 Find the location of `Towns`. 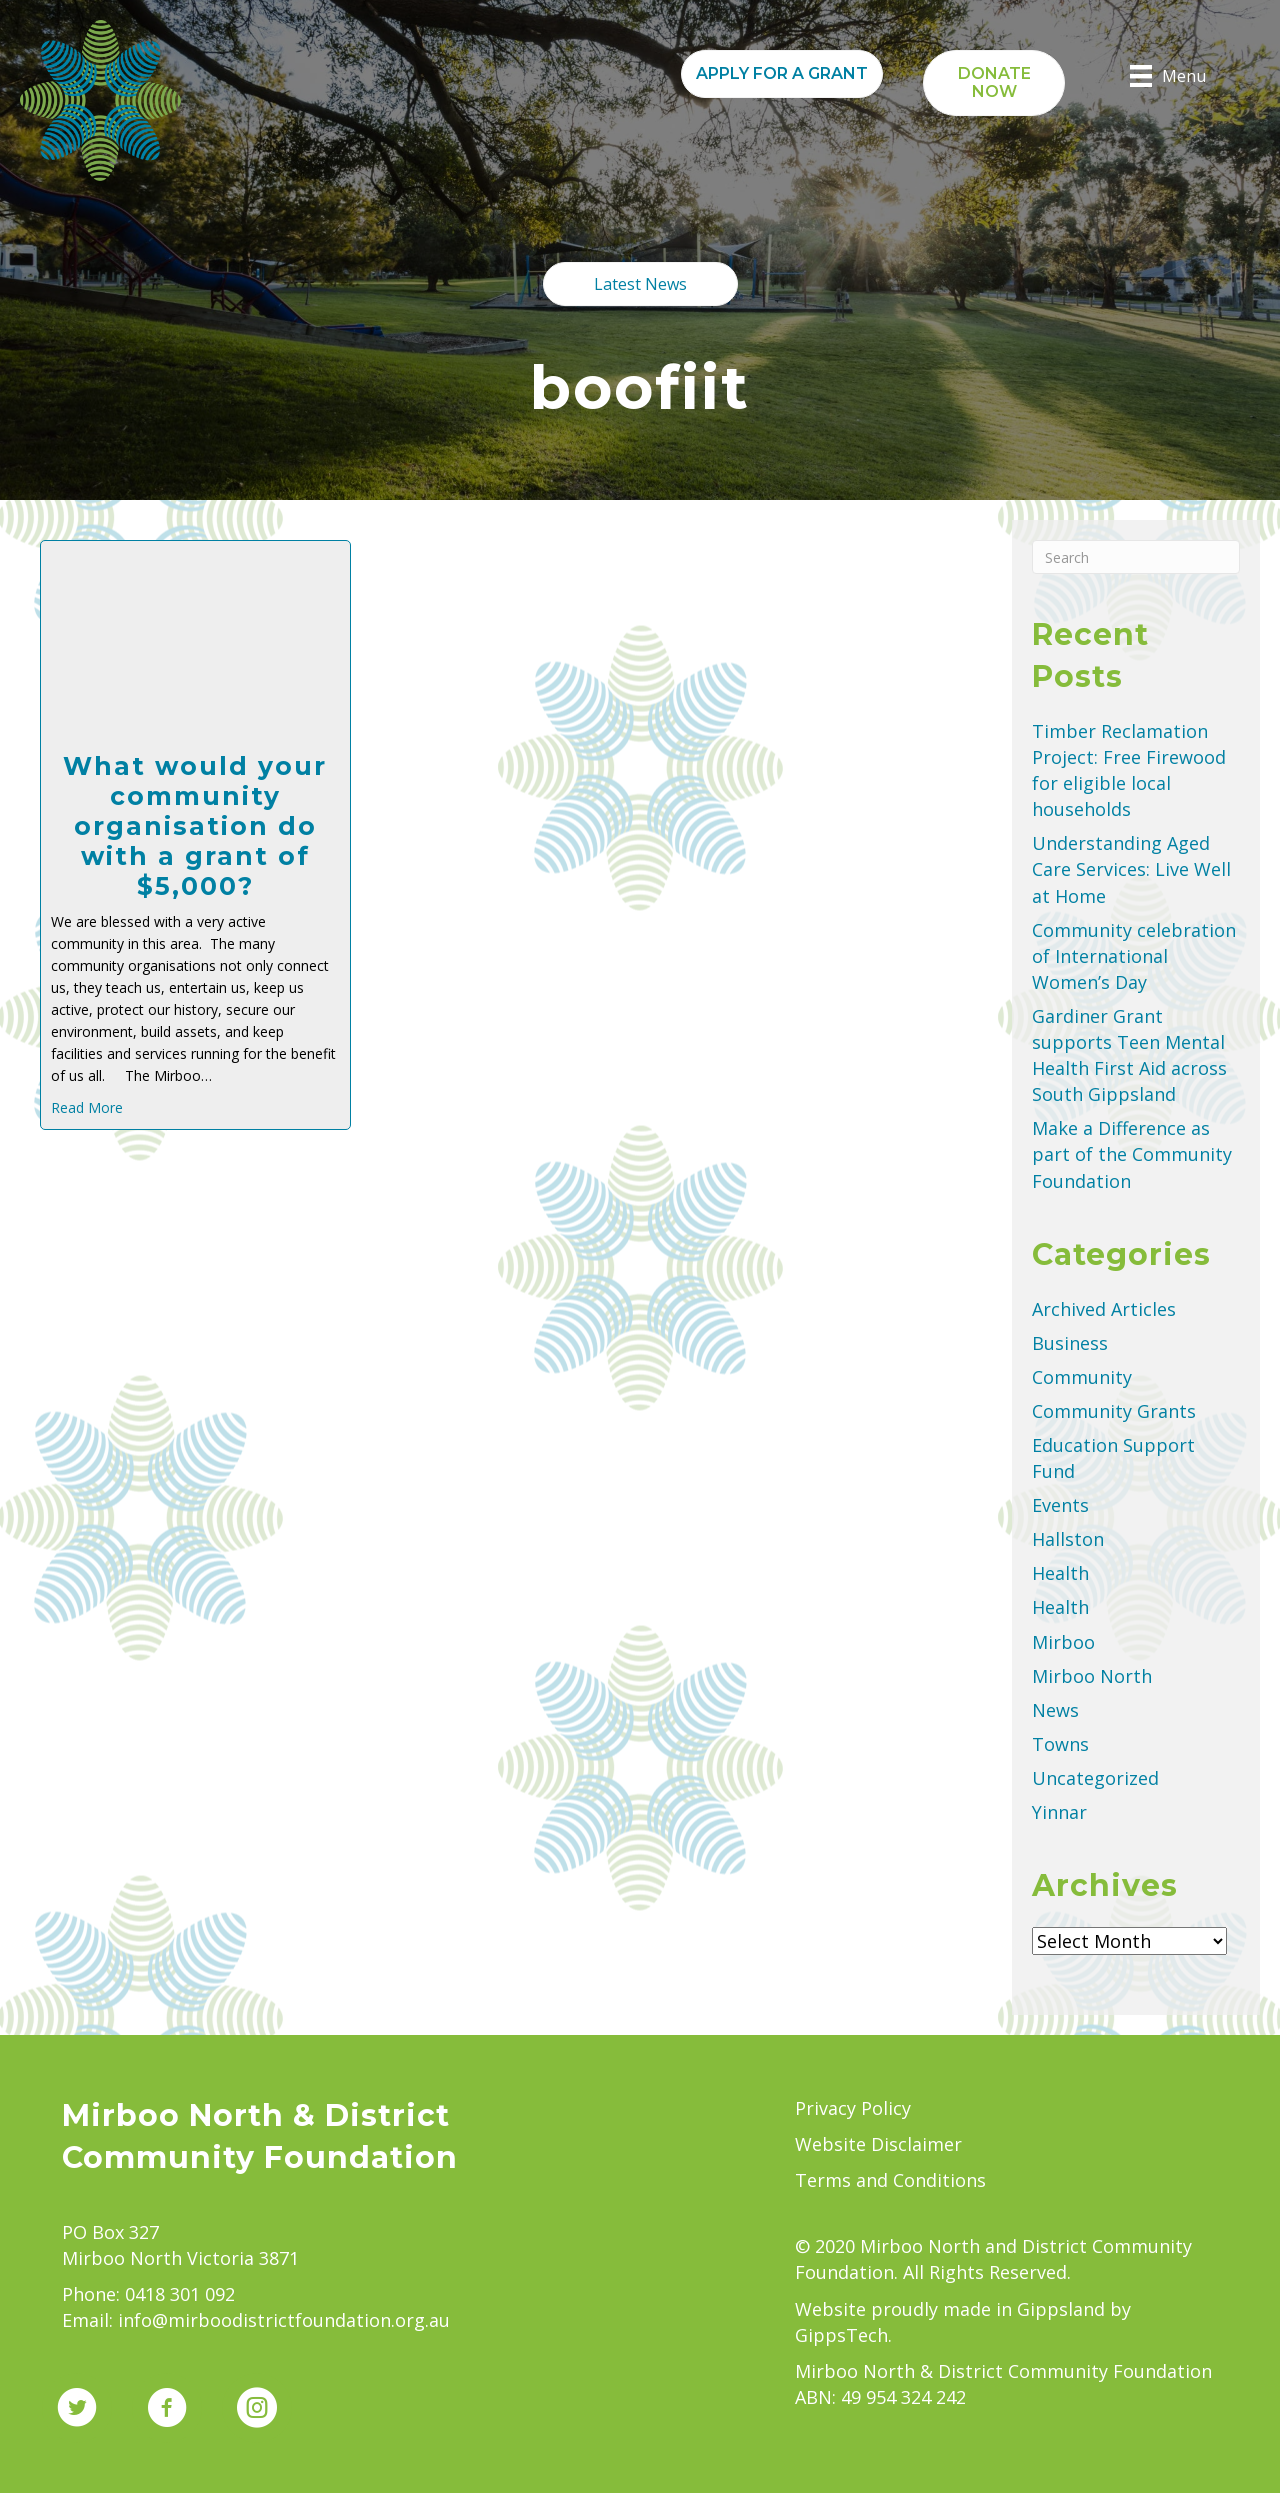

Towns is located at coordinates (1060, 1744).